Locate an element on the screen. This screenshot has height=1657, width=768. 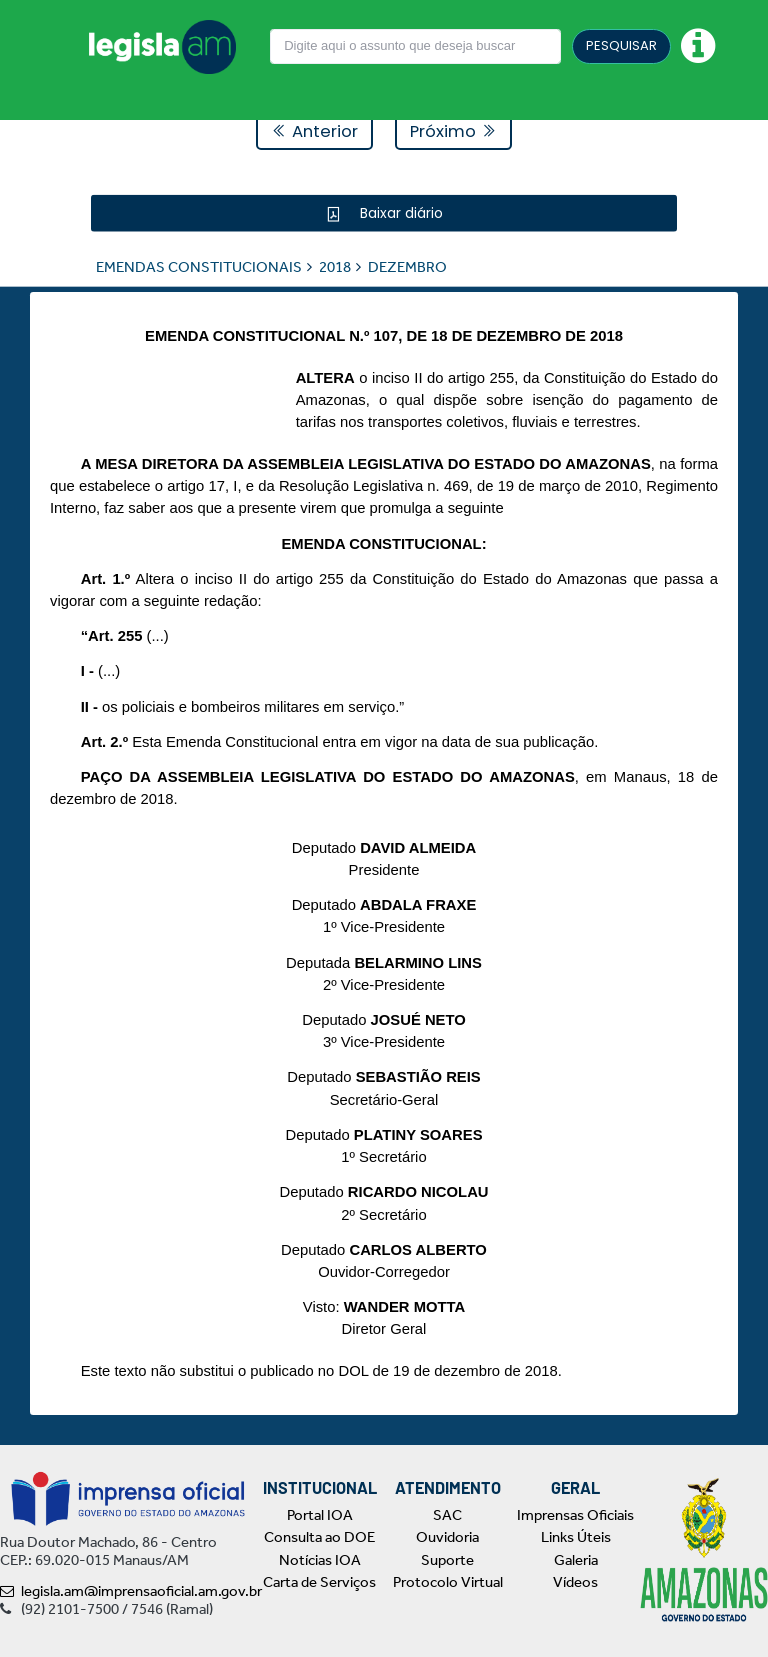
Consulta ao DOE is located at coordinates (319, 1537).